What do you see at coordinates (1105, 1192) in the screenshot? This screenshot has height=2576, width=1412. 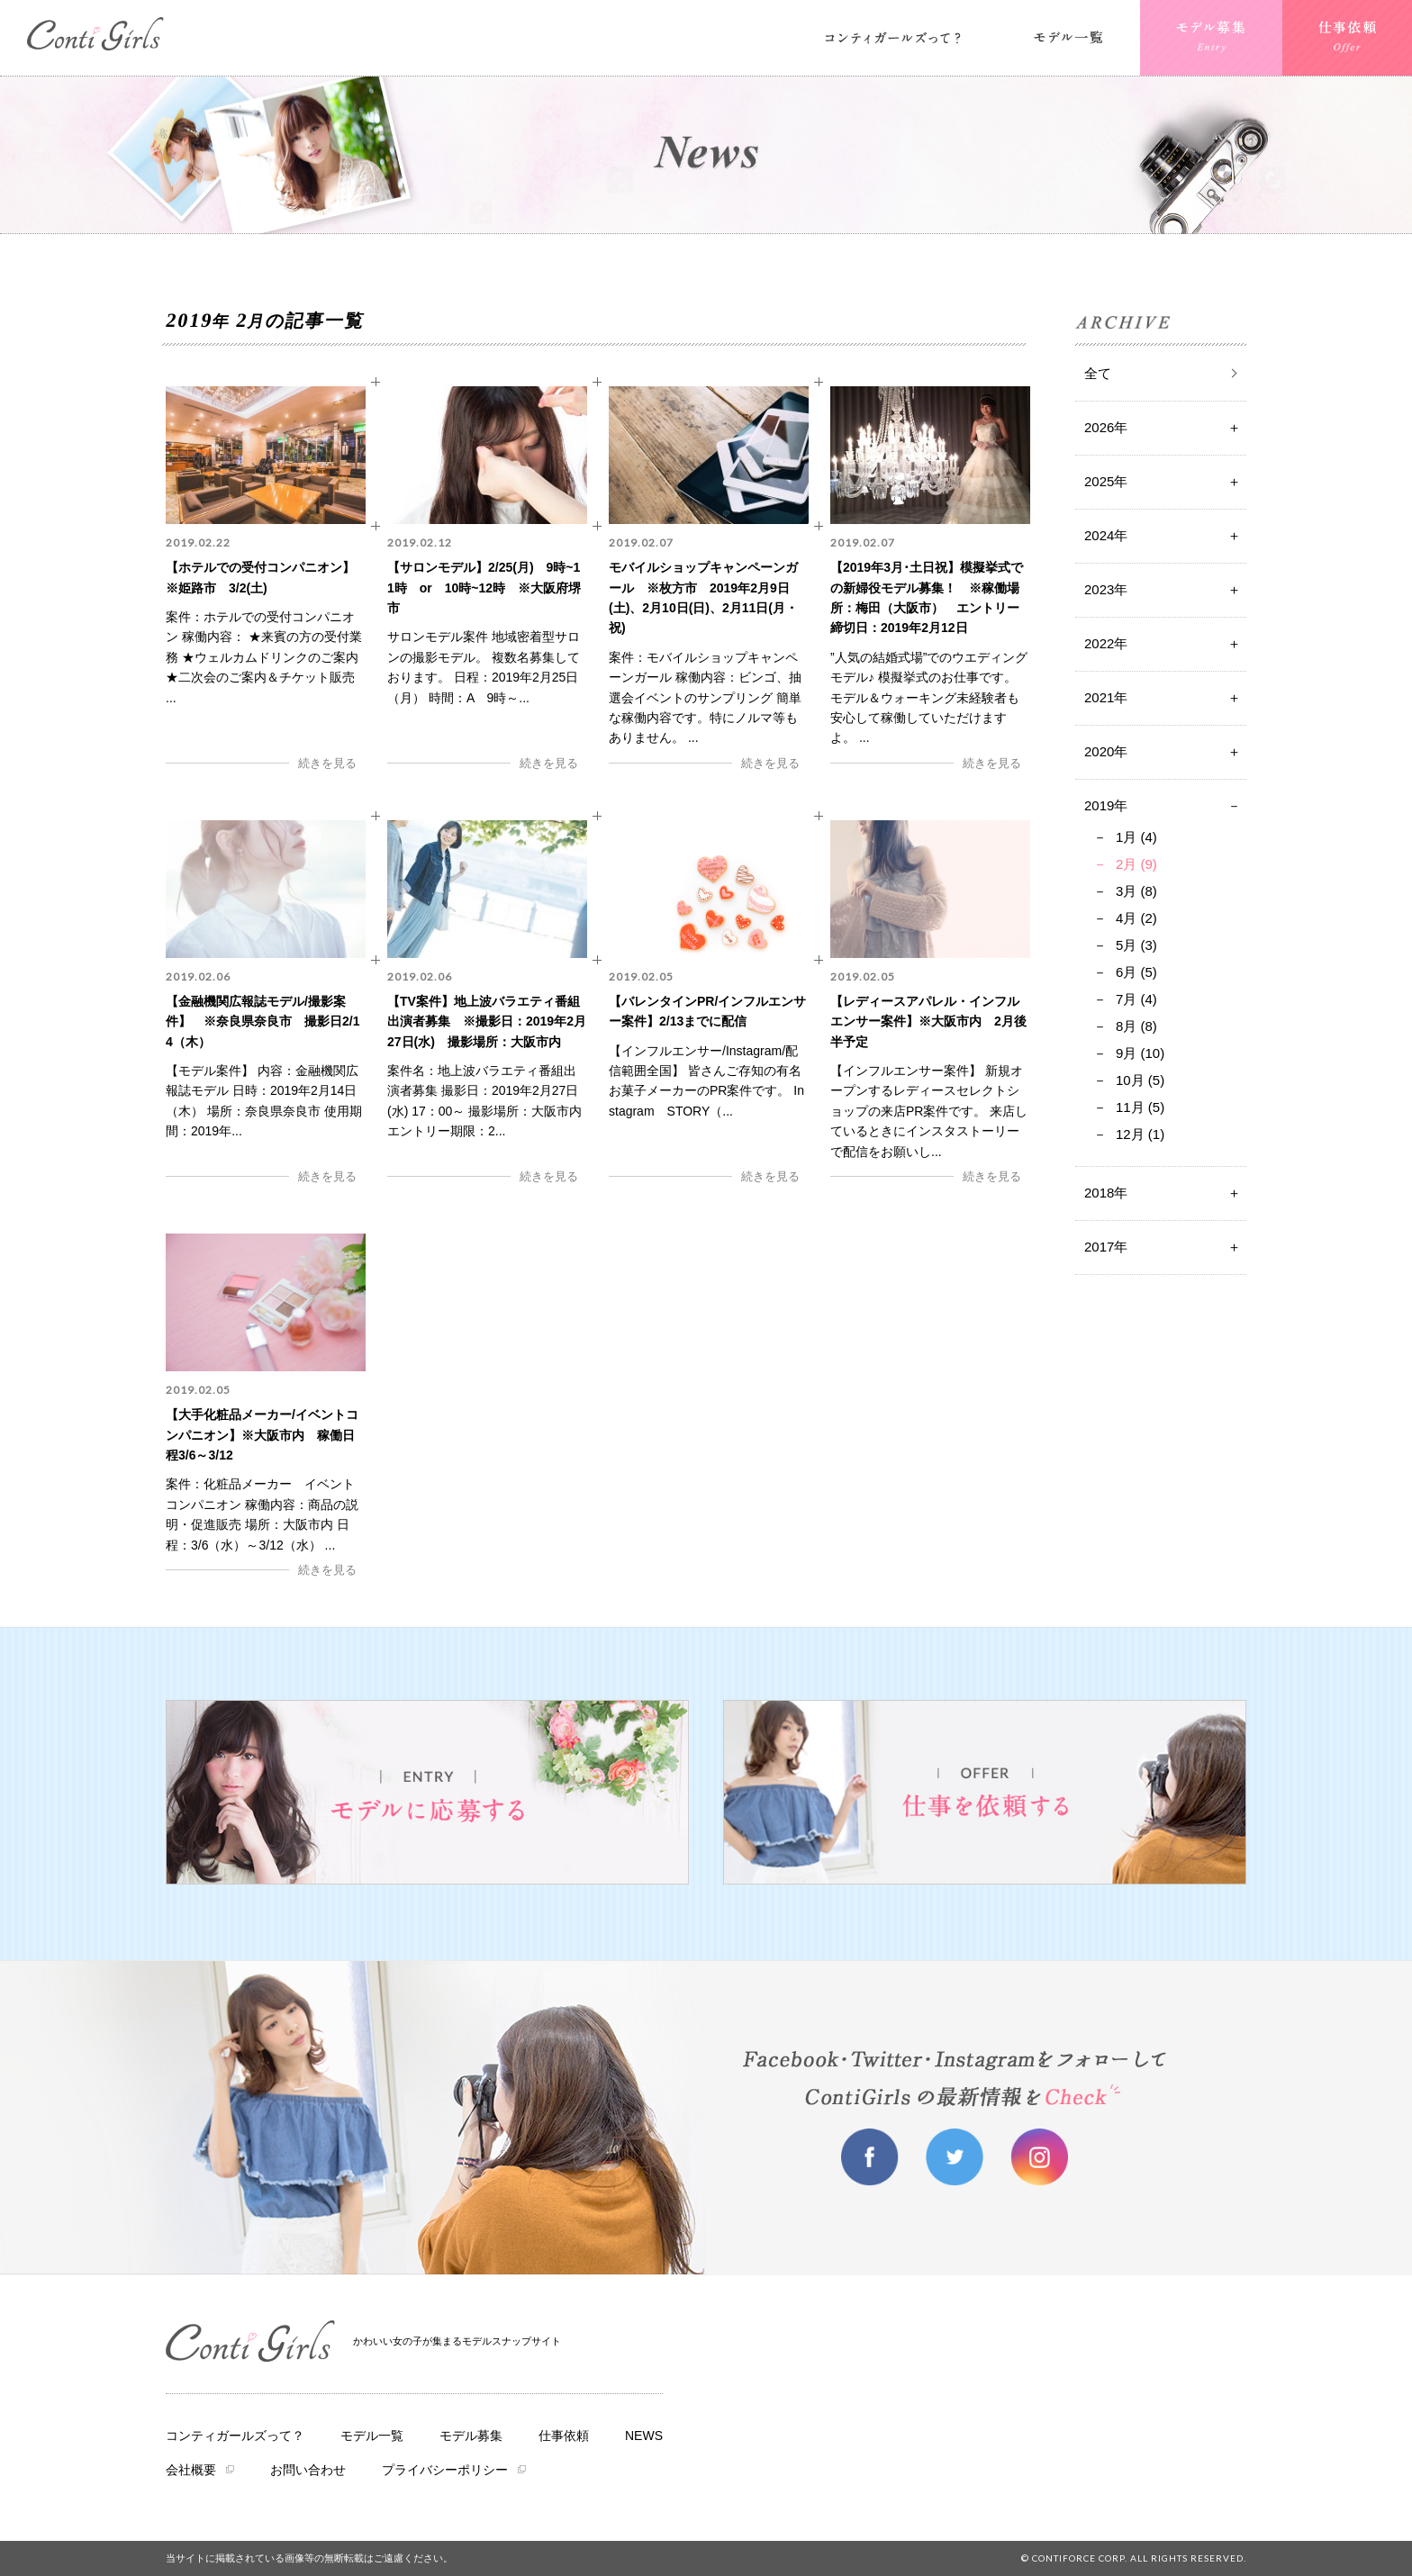 I see `2018年` at bounding box center [1105, 1192].